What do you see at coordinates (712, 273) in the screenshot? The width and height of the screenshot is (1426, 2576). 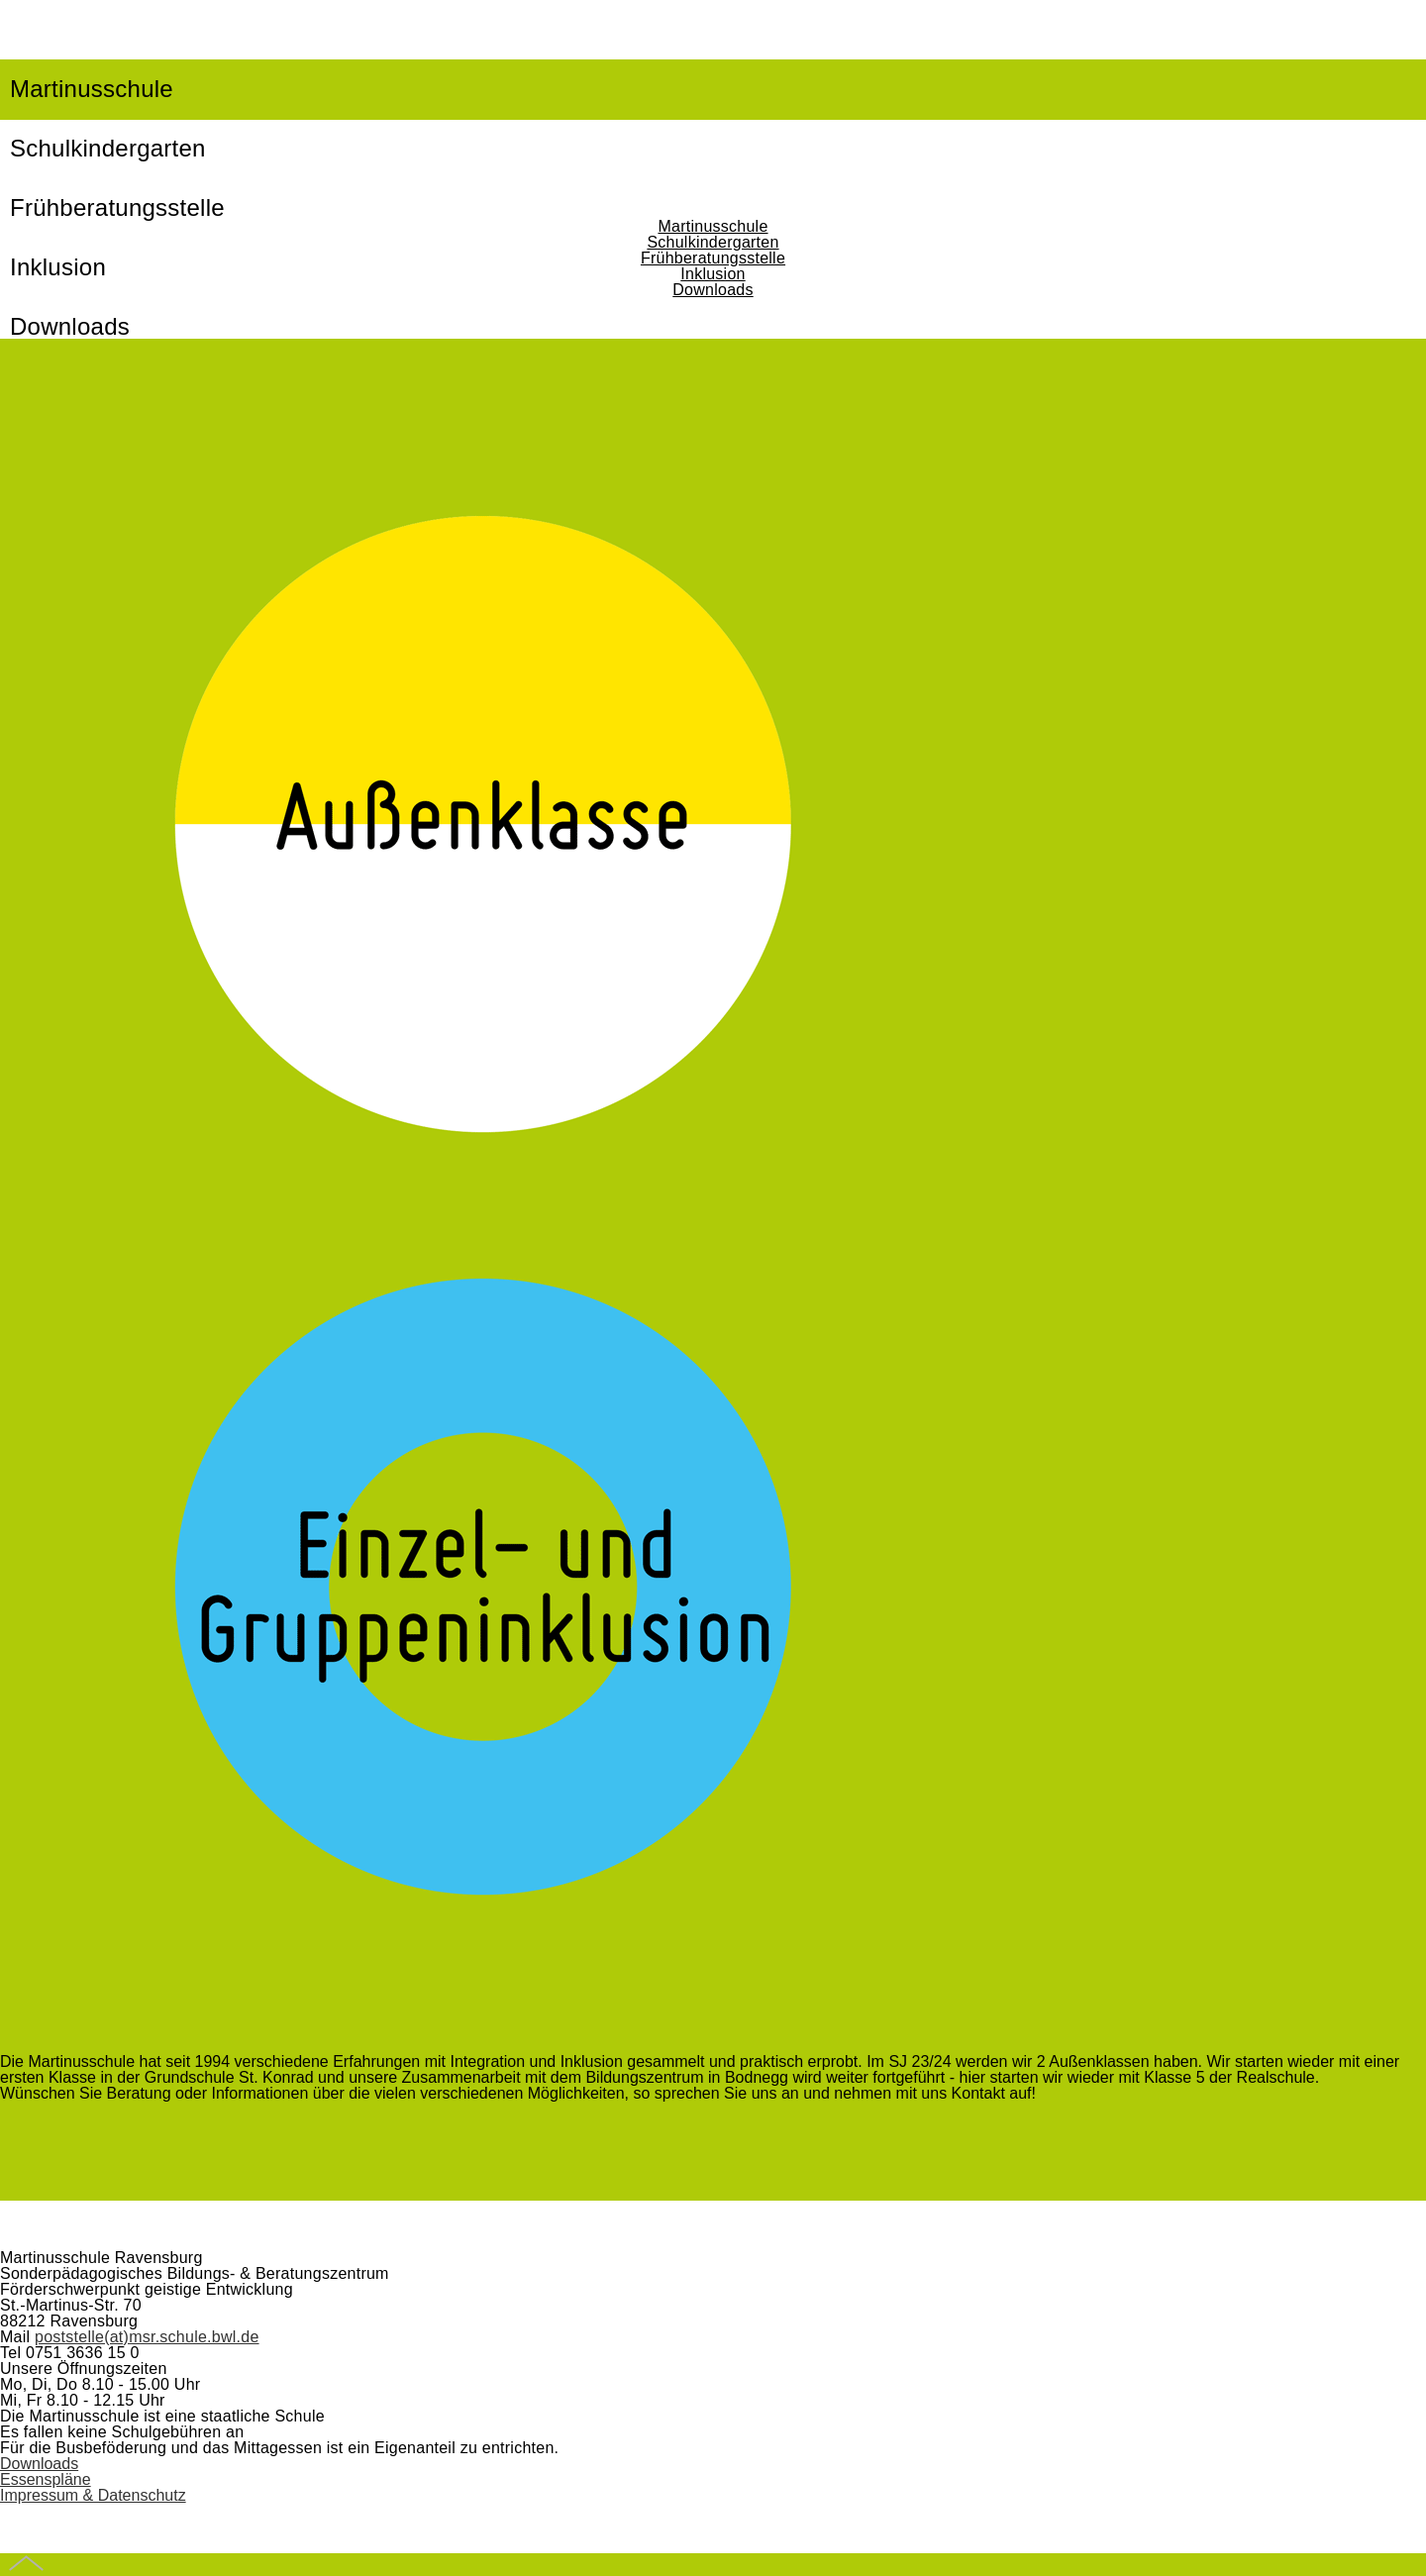 I see `Inklusion` at bounding box center [712, 273].